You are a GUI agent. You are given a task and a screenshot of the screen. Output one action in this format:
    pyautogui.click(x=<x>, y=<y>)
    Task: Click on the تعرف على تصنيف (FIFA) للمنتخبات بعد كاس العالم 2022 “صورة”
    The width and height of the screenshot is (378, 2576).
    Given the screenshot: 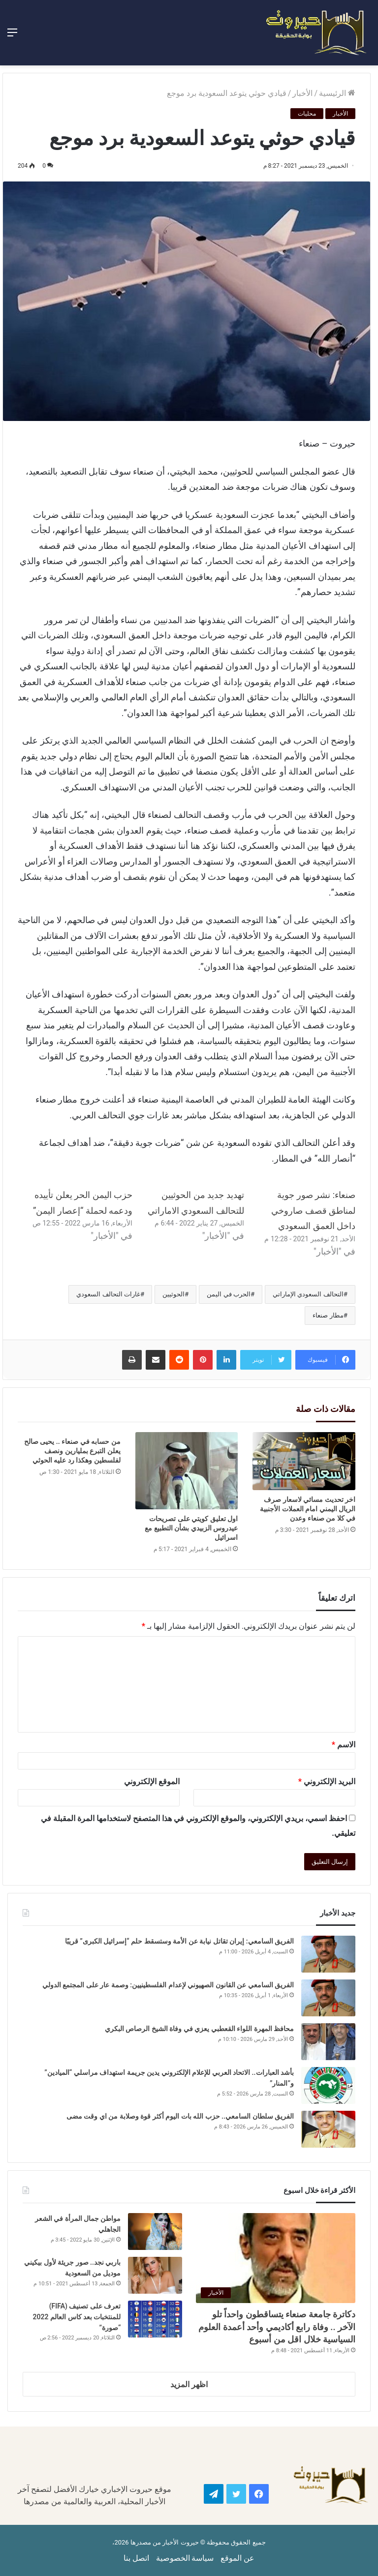 What is the action you would take?
    pyautogui.click(x=77, y=2316)
    